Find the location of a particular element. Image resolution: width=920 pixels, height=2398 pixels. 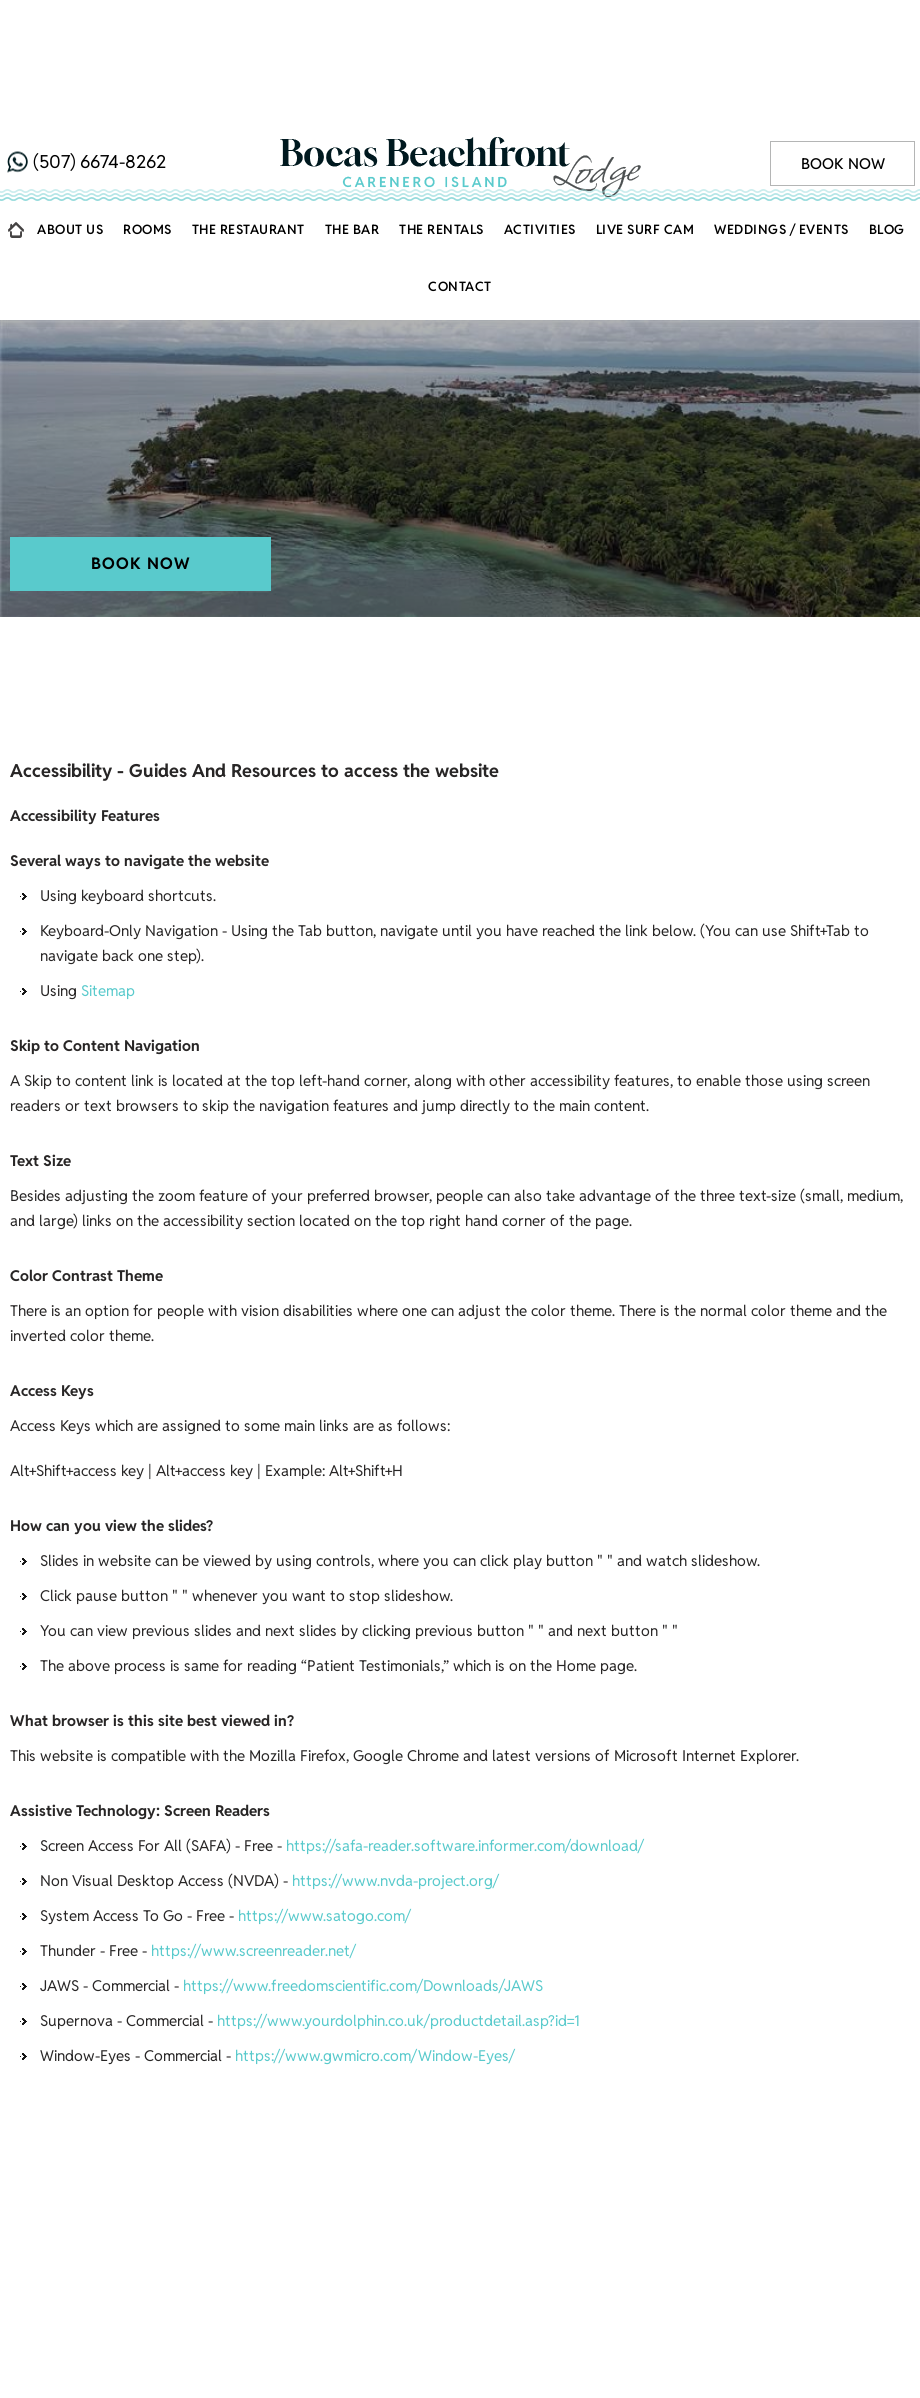

Activities is located at coordinates (540, 128).